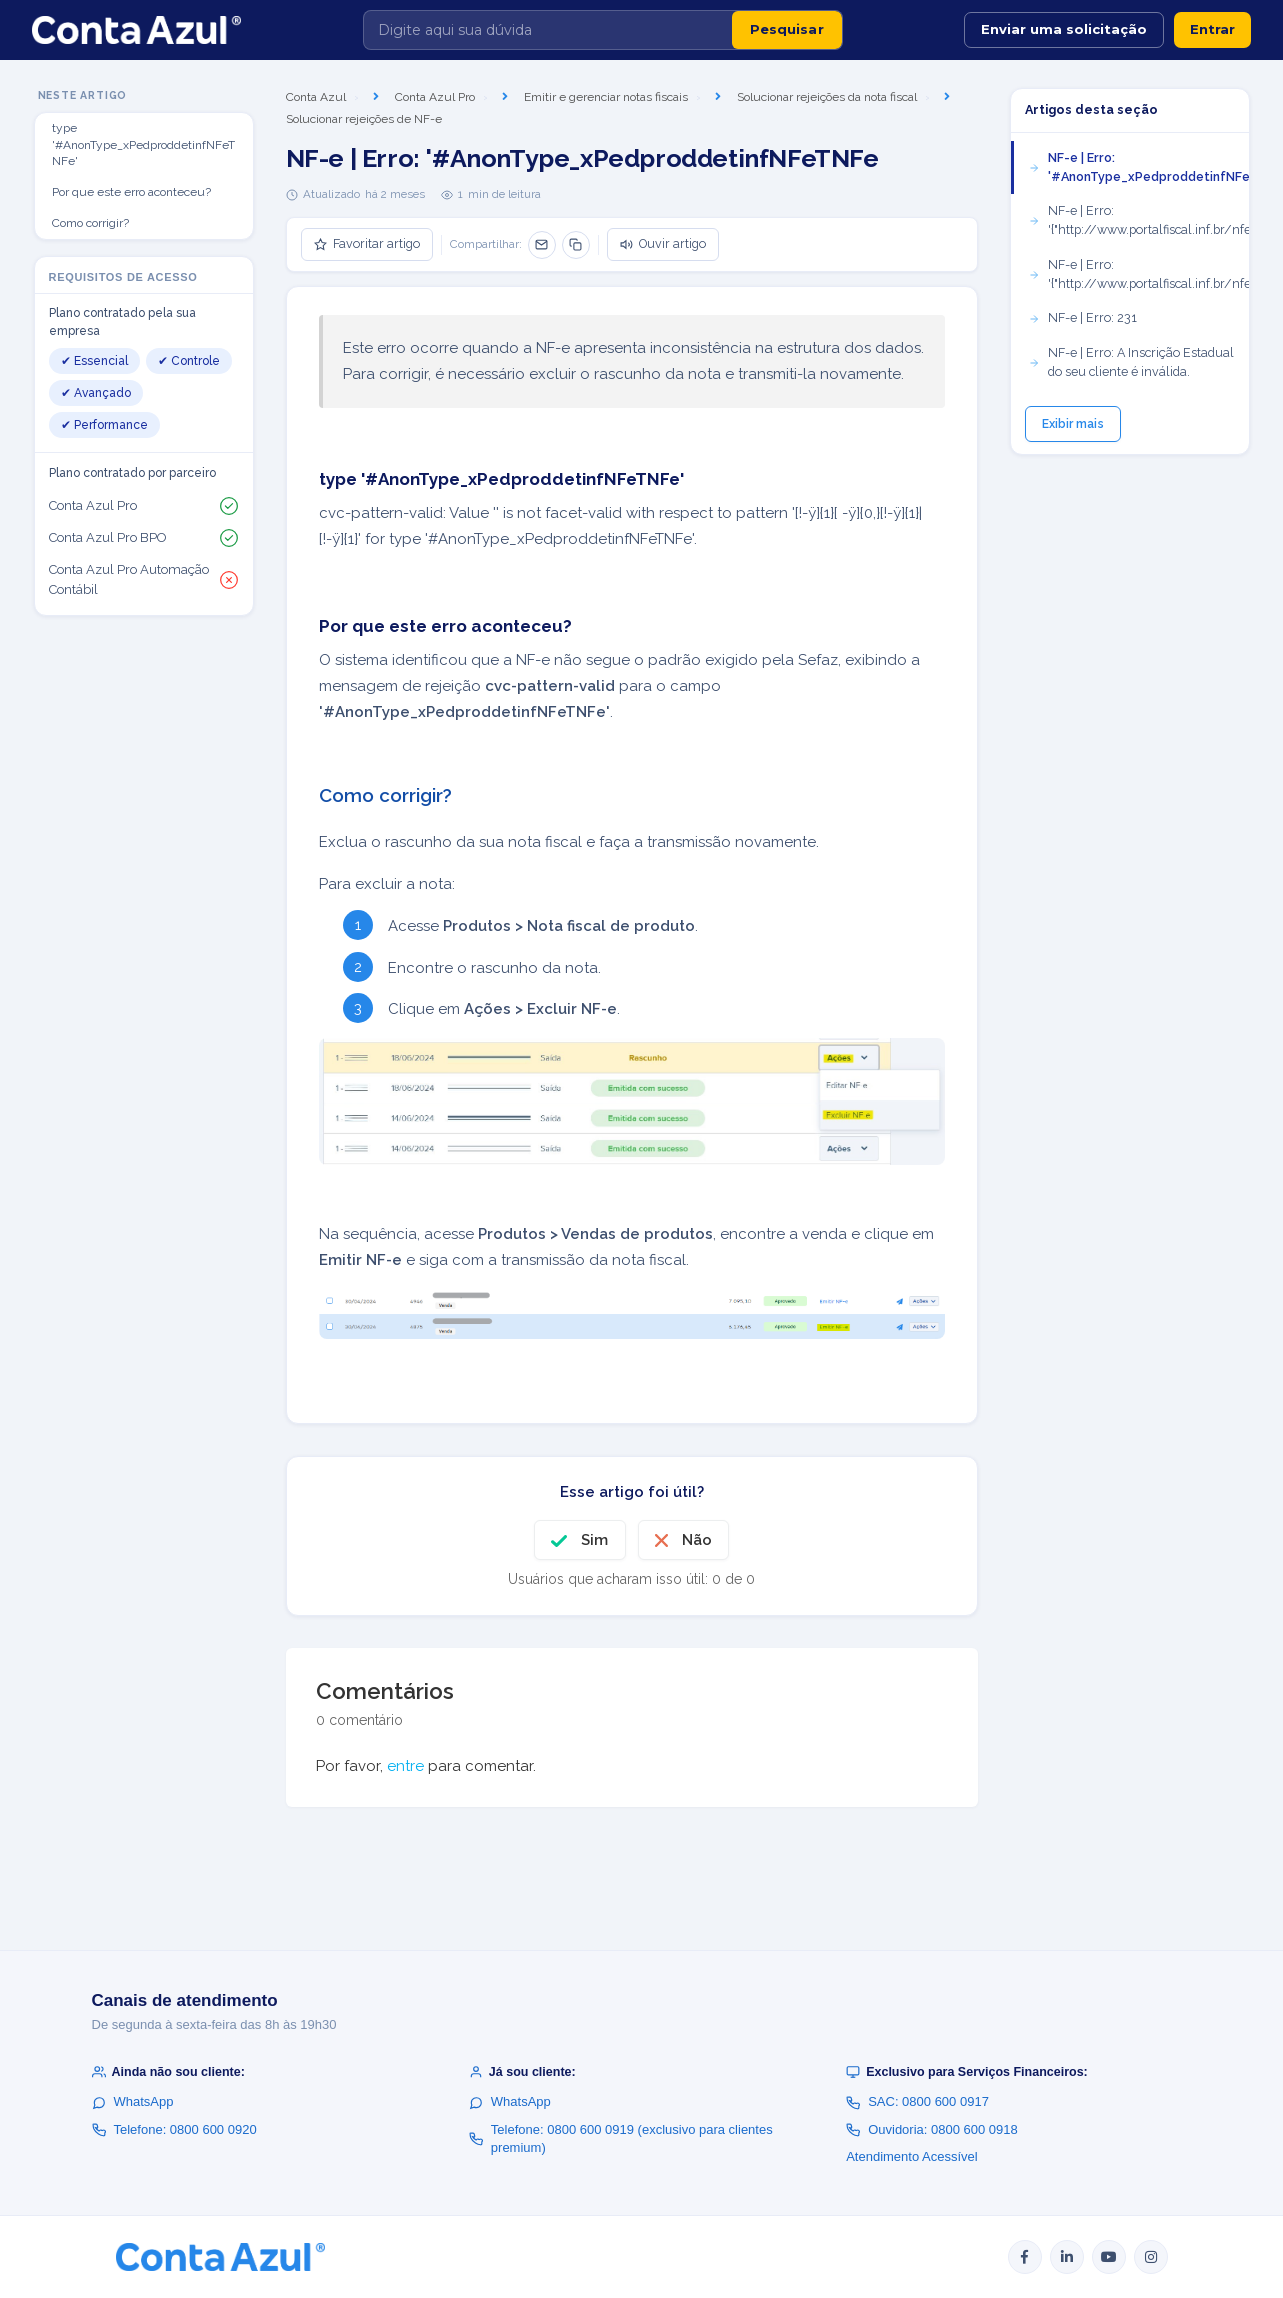  What do you see at coordinates (912, 2156) in the screenshot?
I see `Atendimento Acessível` at bounding box center [912, 2156].